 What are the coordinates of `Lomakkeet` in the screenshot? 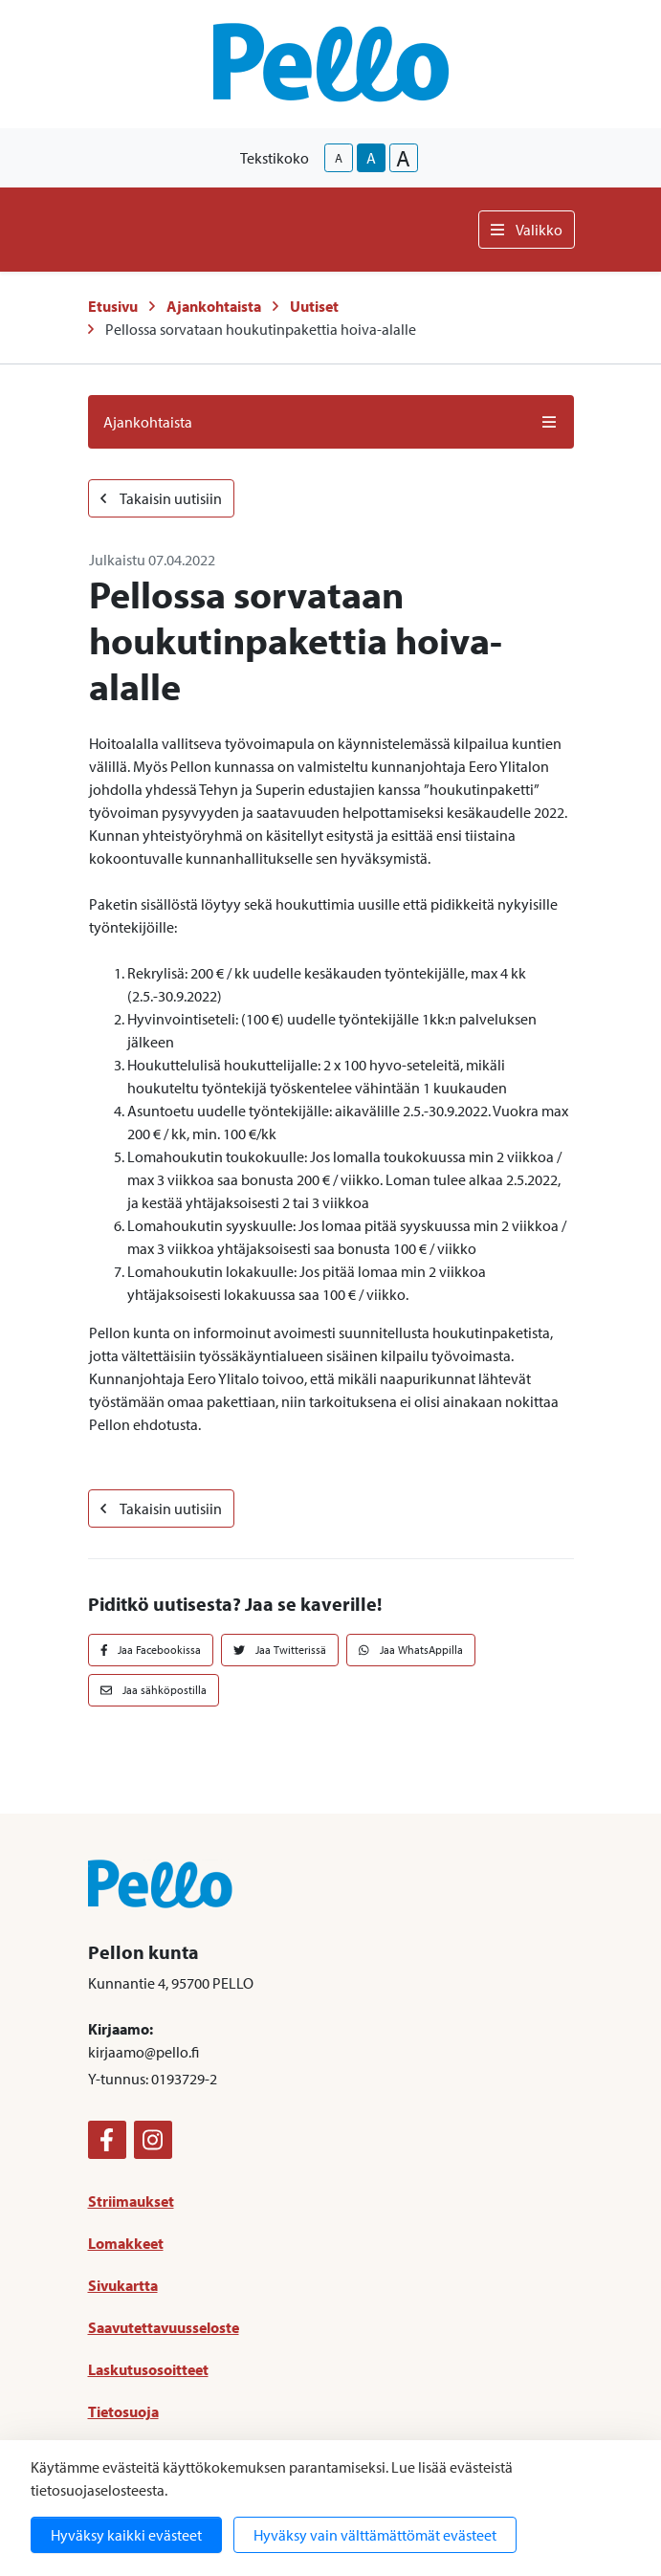 It's located at (126, 2243).